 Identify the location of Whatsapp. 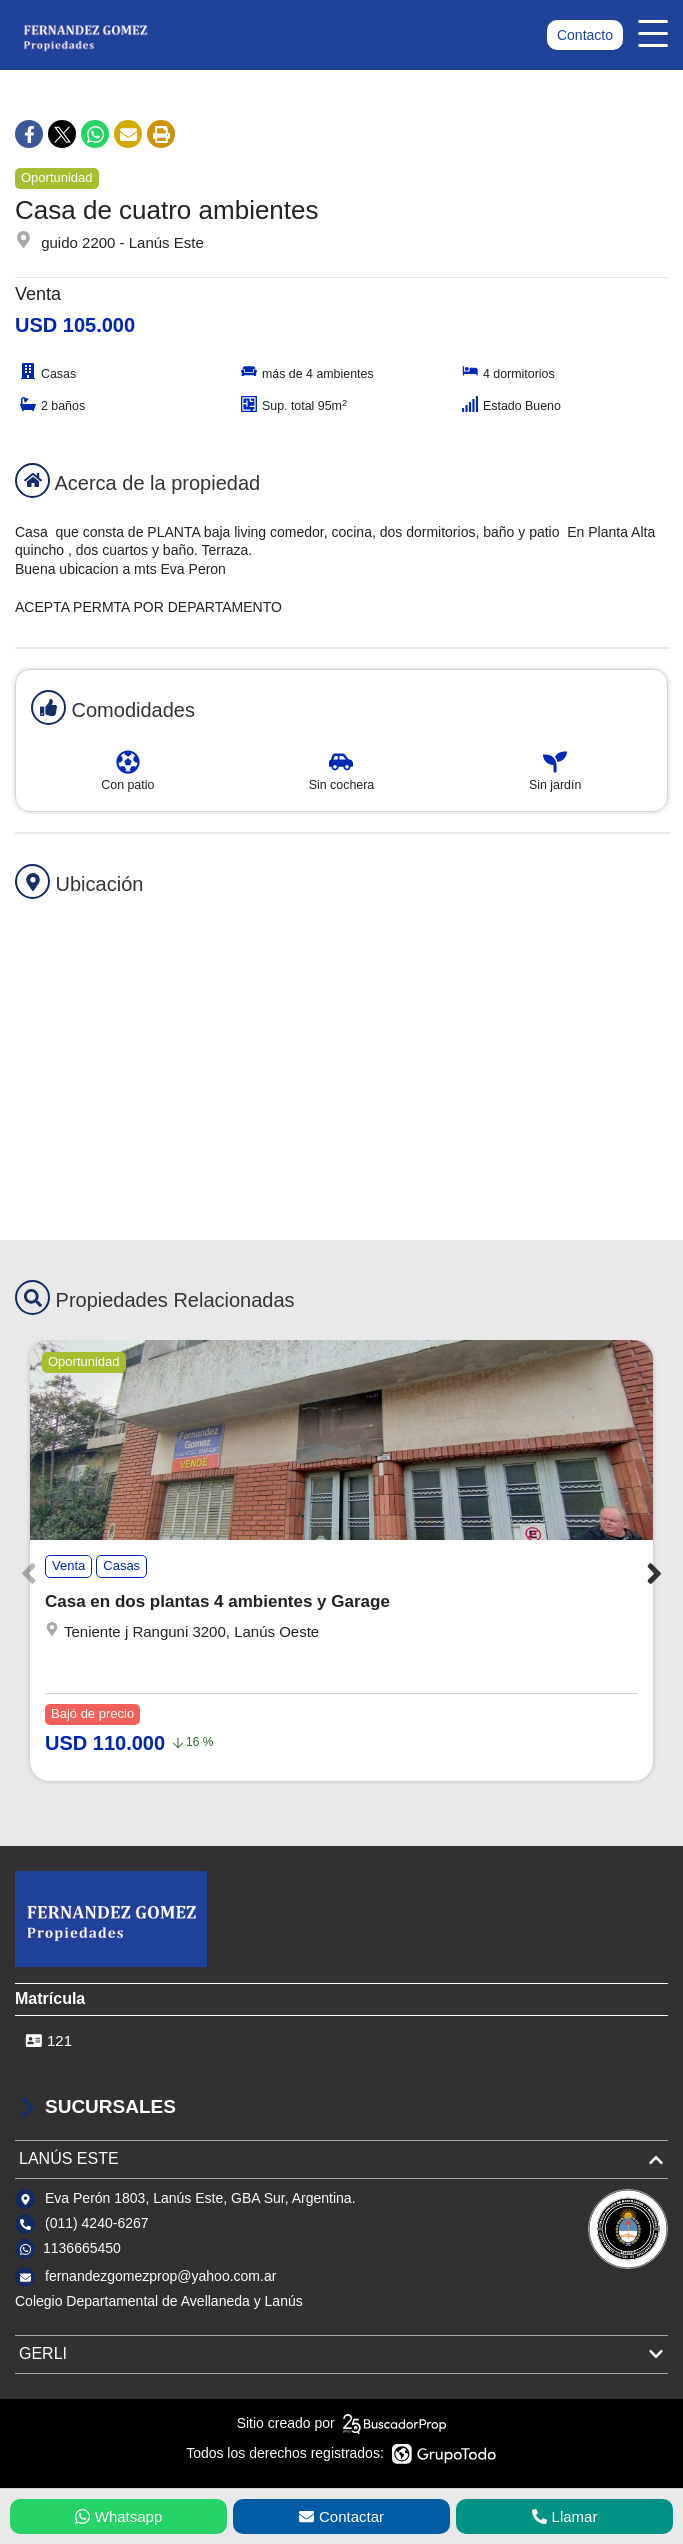
(119, 2516).